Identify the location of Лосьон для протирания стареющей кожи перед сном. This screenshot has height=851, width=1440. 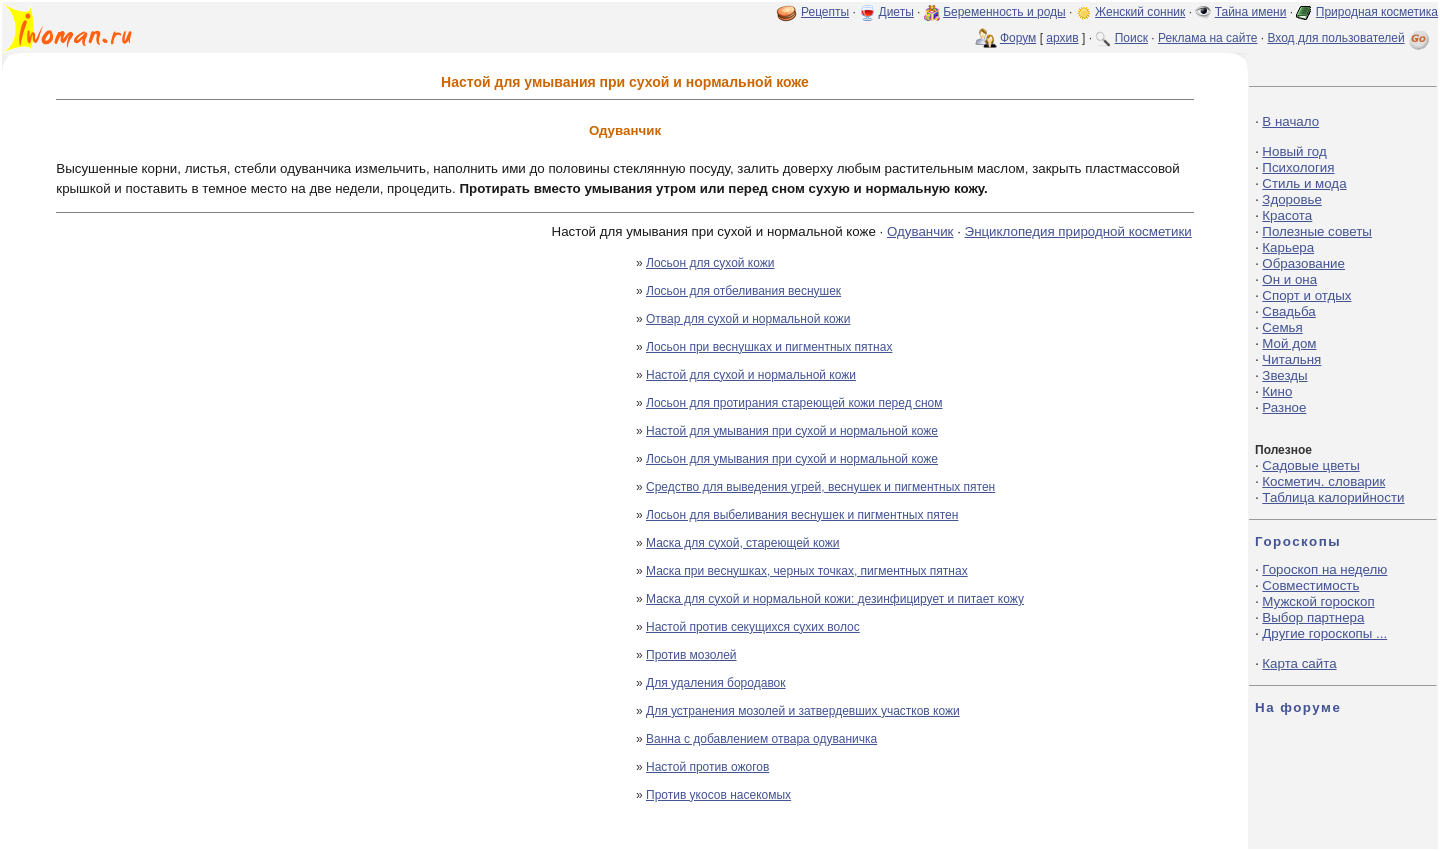
(794, 403).